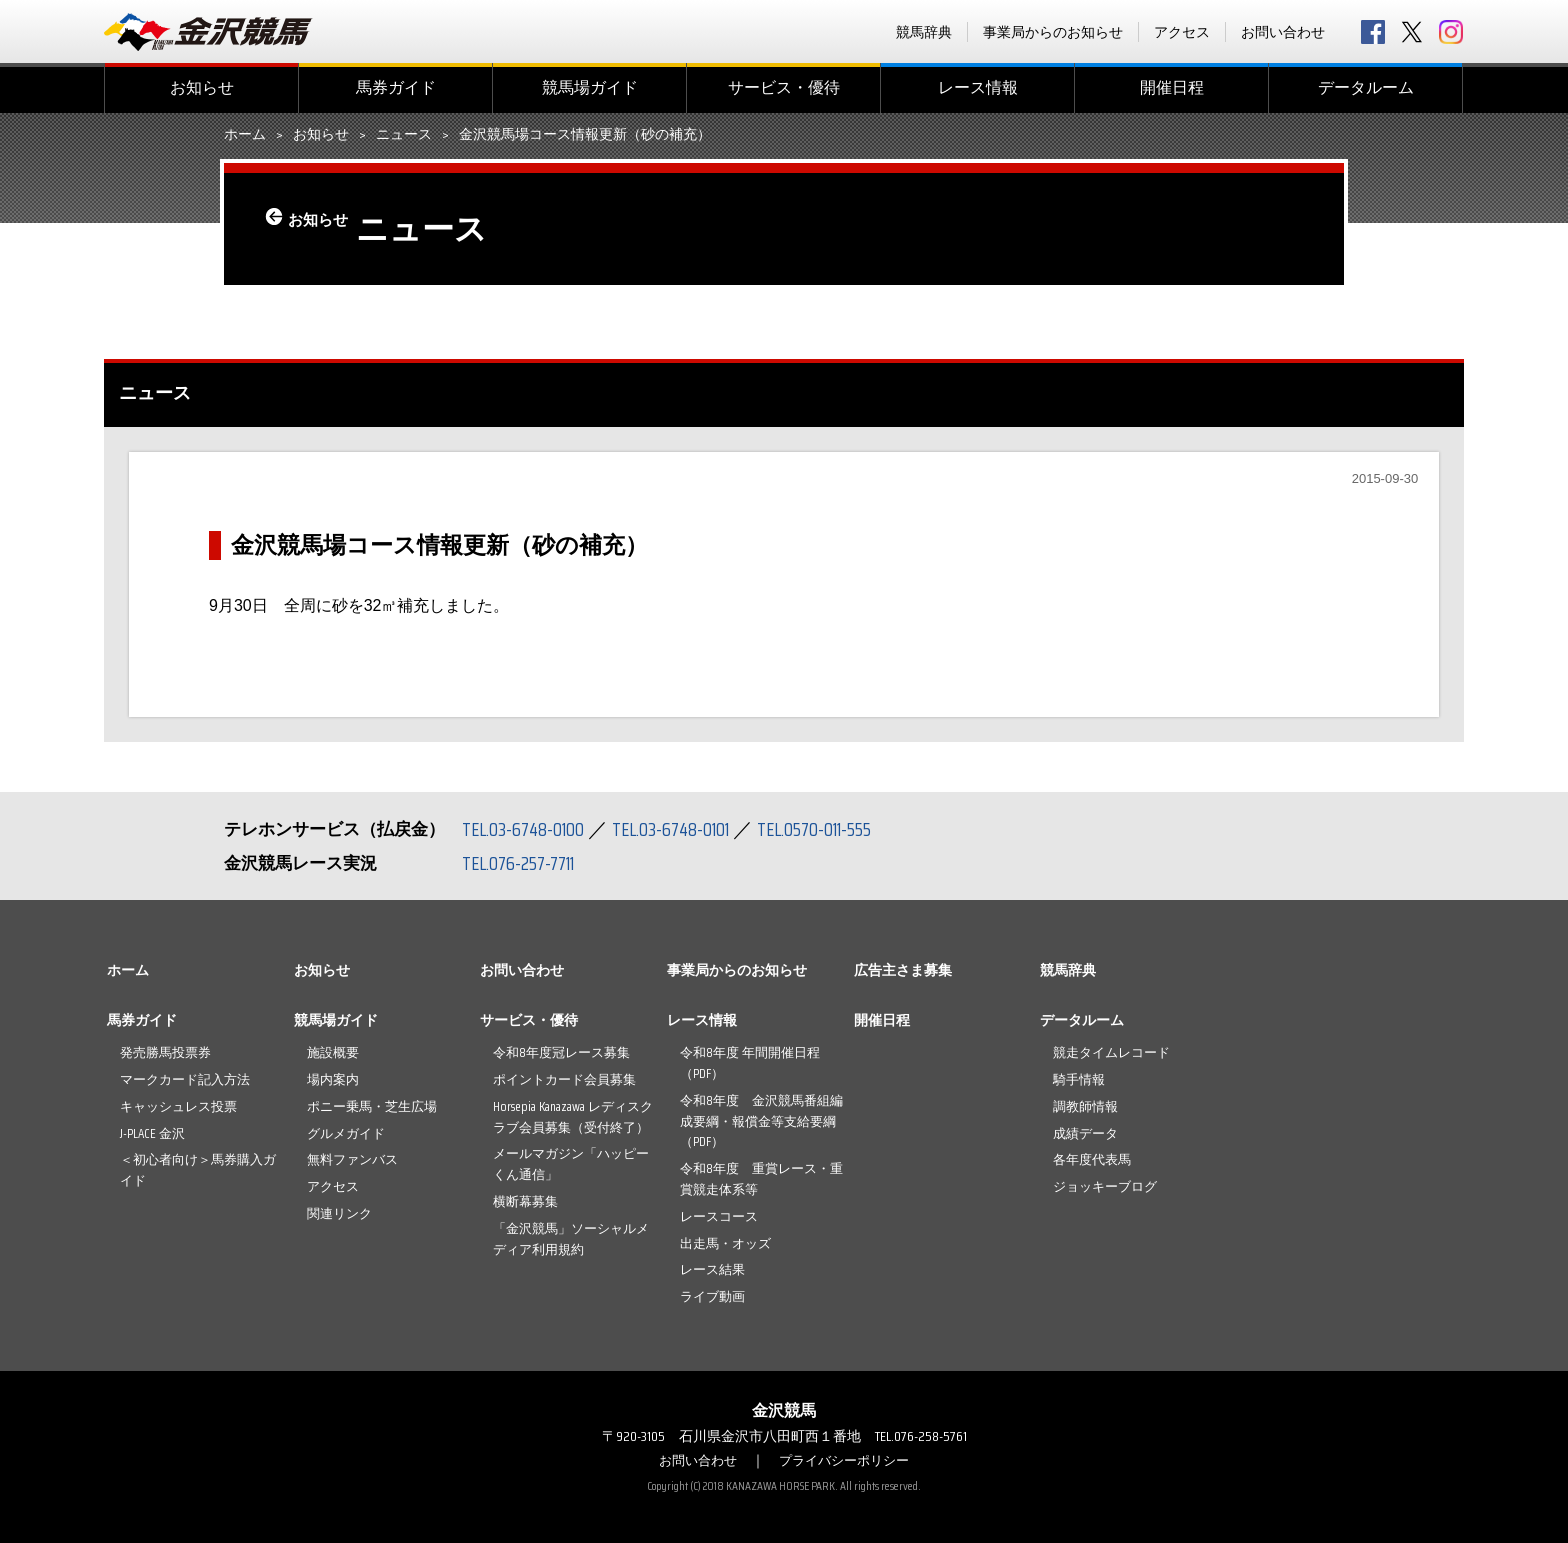 Image resolution: width=1568 pixels, height=1543 pixels. What do you see at coordinates (712, 1296) in the screenshot?
I see `ライブ動画` at bounding box center [712, 1296].